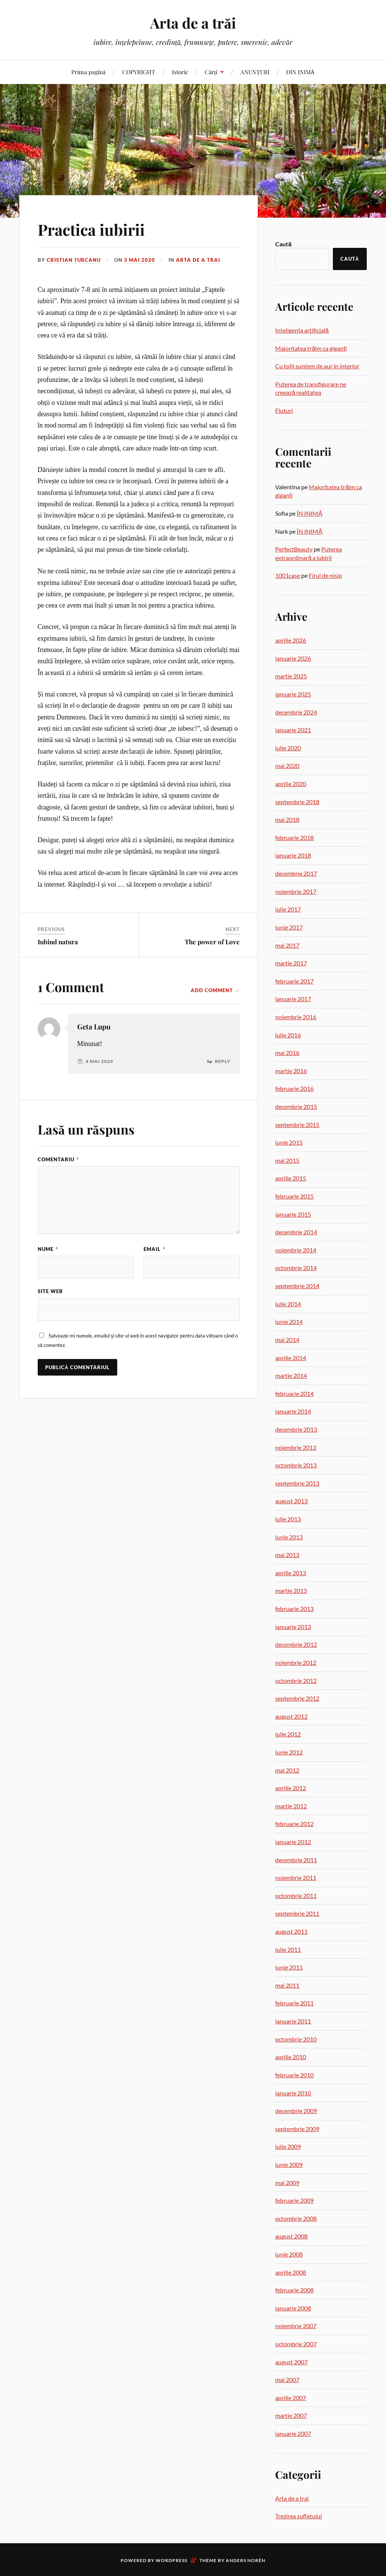 The image size is (386, 2576). Describe the element at coordinates (288, 1303) in the screenshot. I see `iulie 2014` at that location.